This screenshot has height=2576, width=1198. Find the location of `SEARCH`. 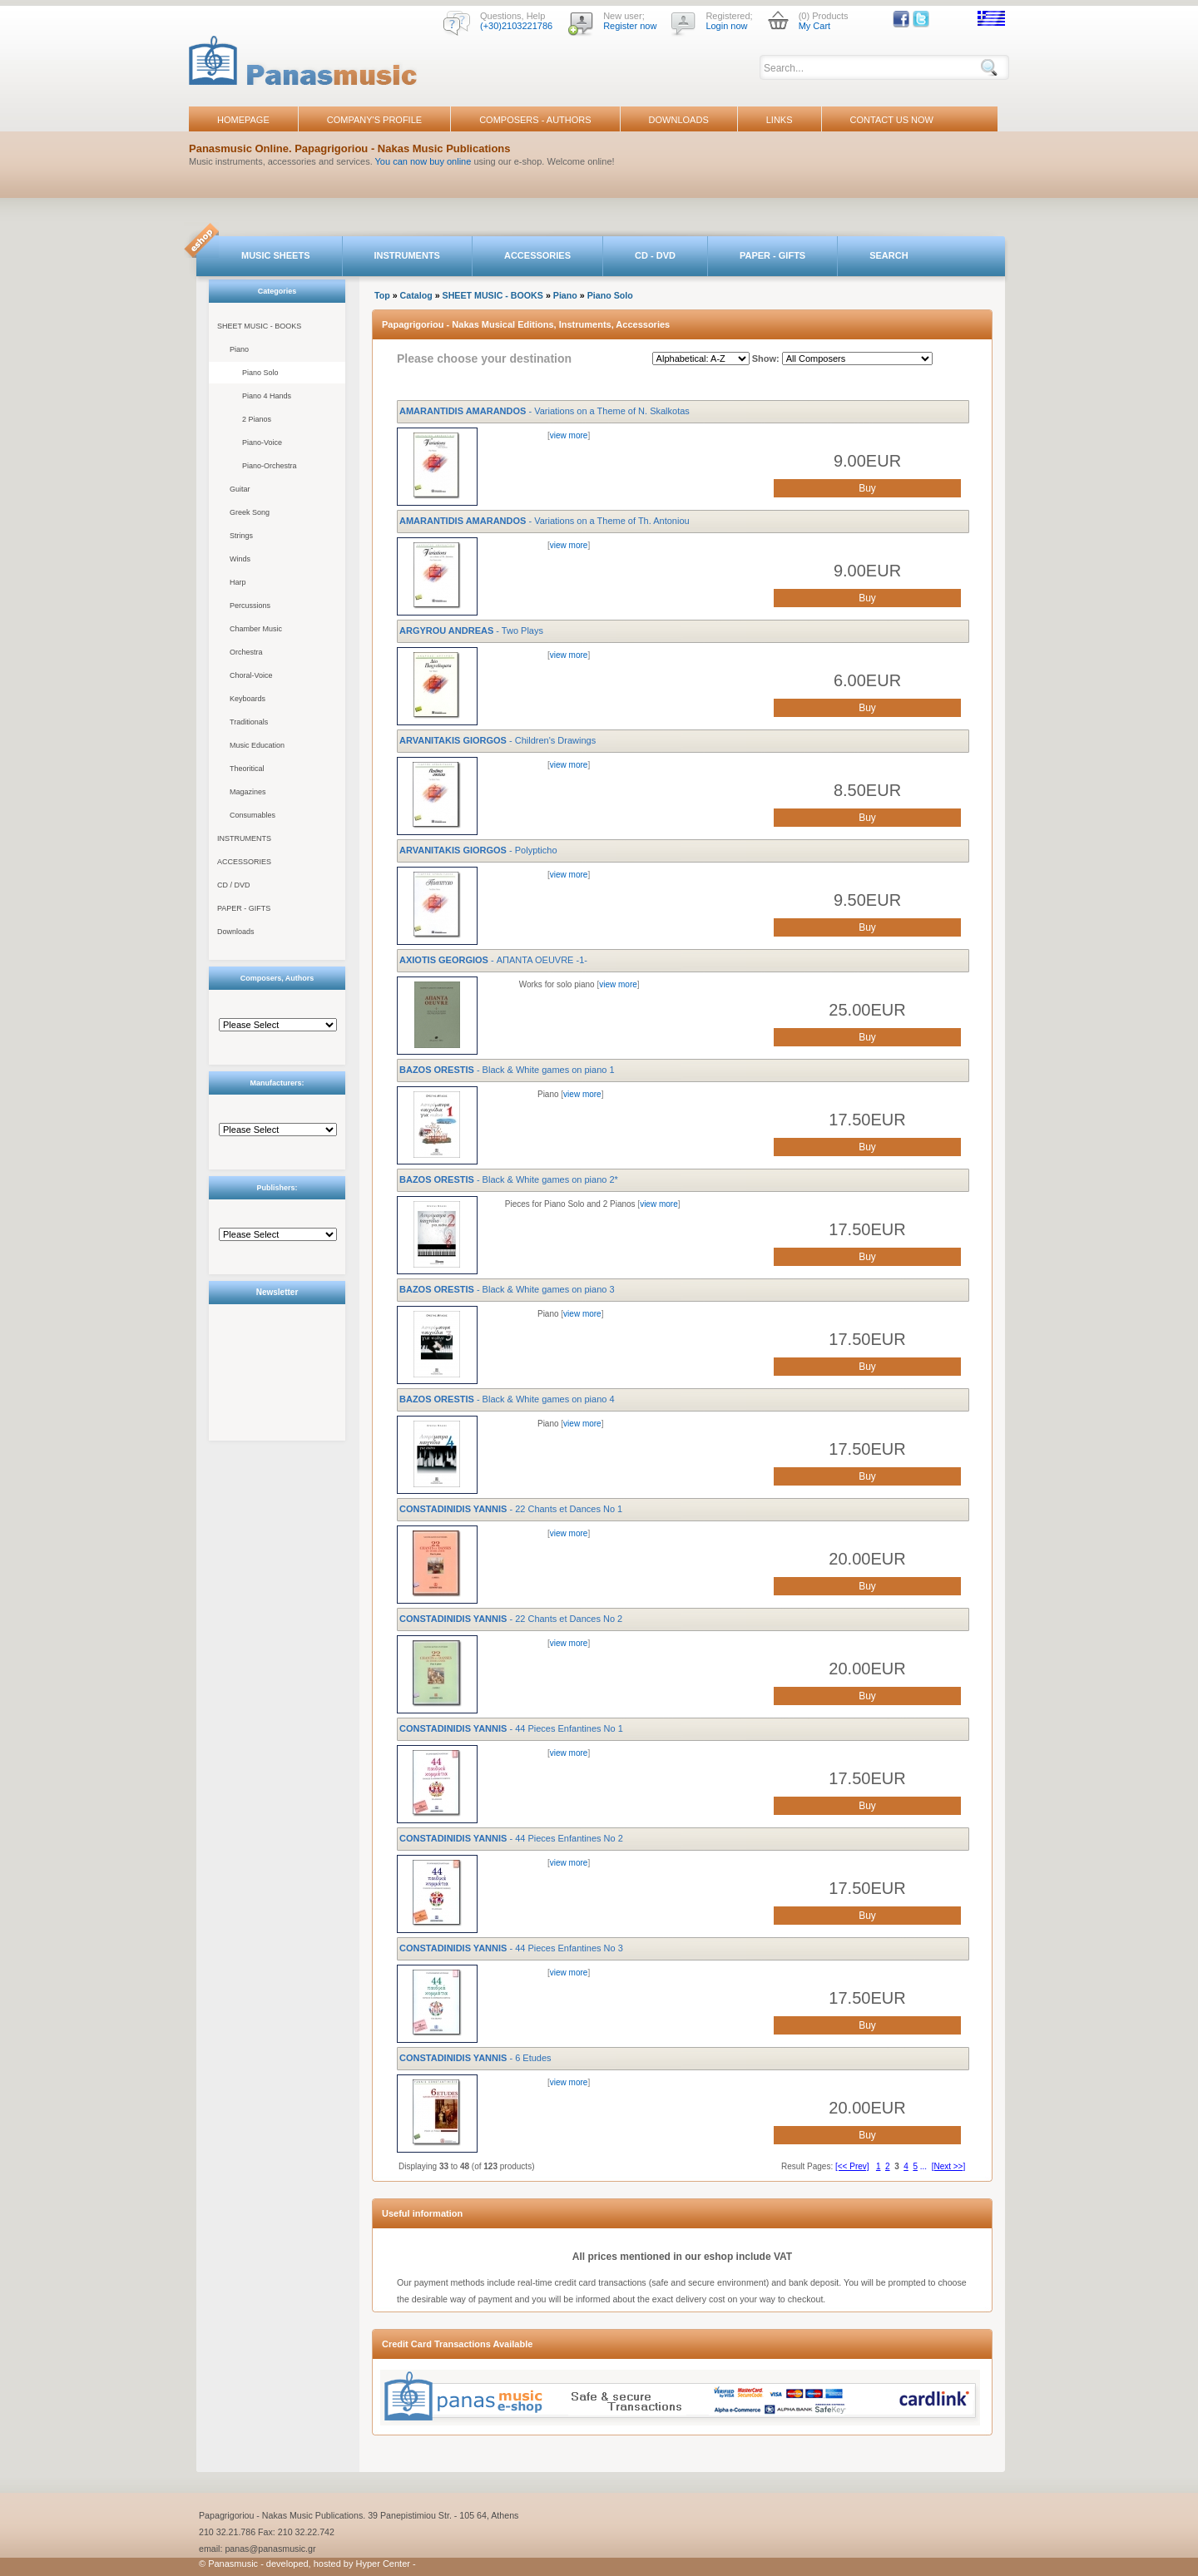

SEARCH is located at coordinates (888, 255).